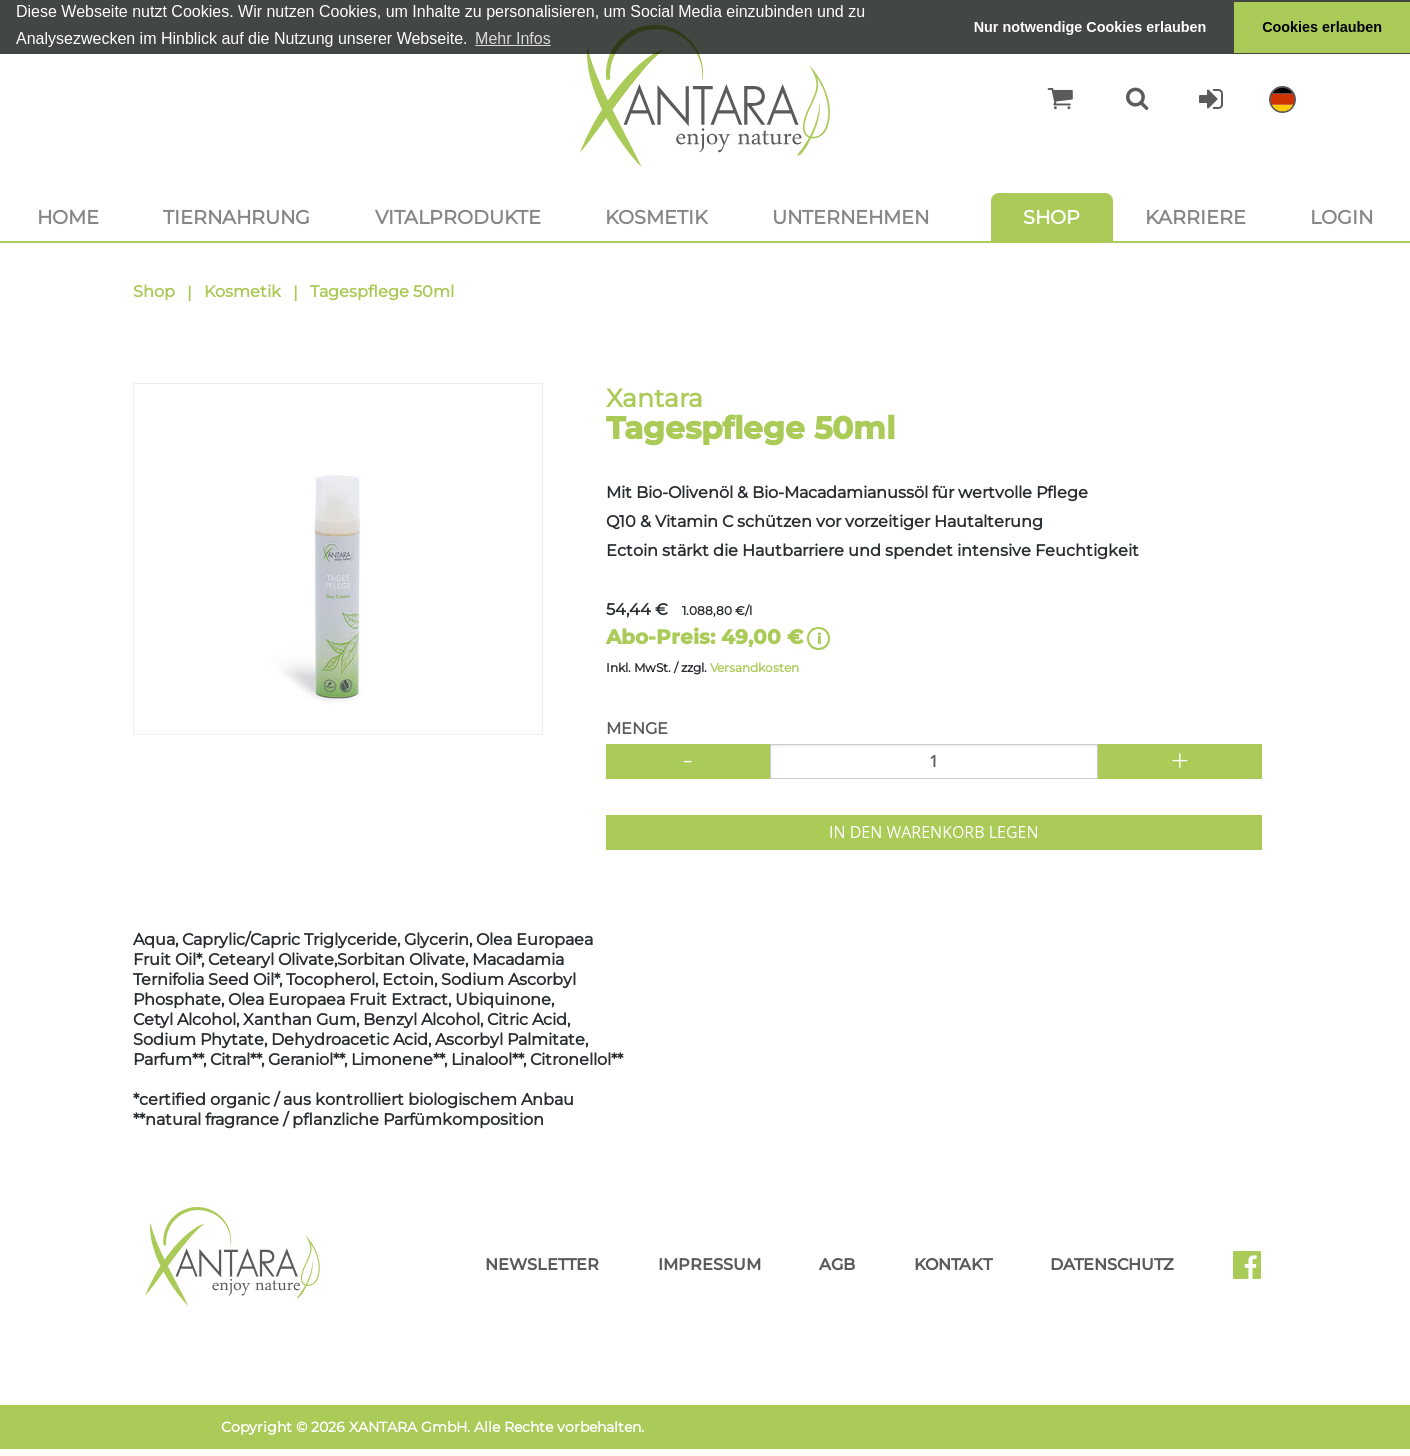 The height and width of the screenshot is (1456, 1410). Describe the element at coordinates (1341, 217) in the screenshot. I see `Login` at that location.